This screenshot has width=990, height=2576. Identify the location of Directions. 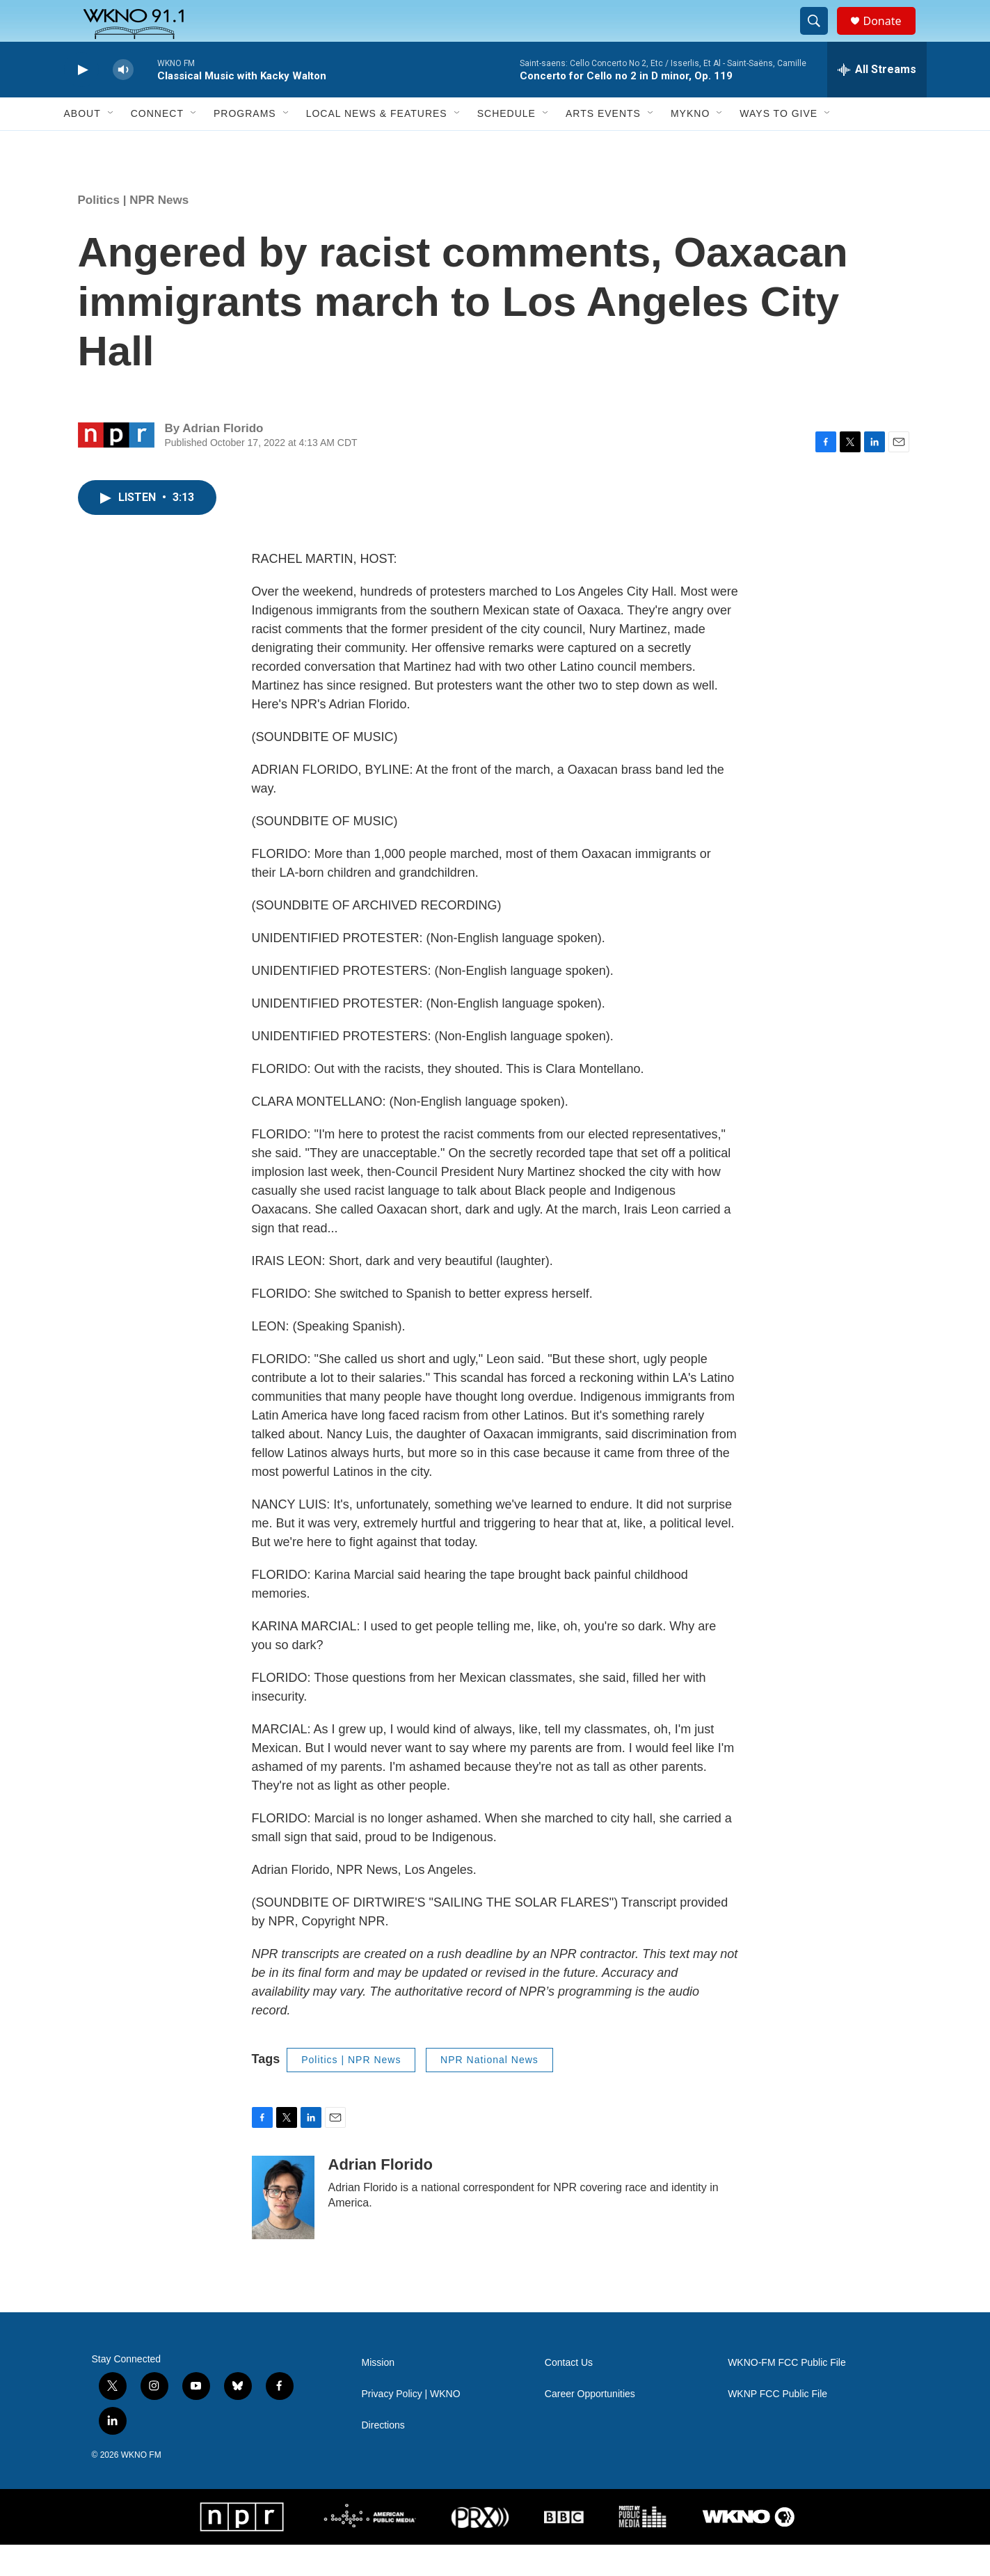
(383, 2456).